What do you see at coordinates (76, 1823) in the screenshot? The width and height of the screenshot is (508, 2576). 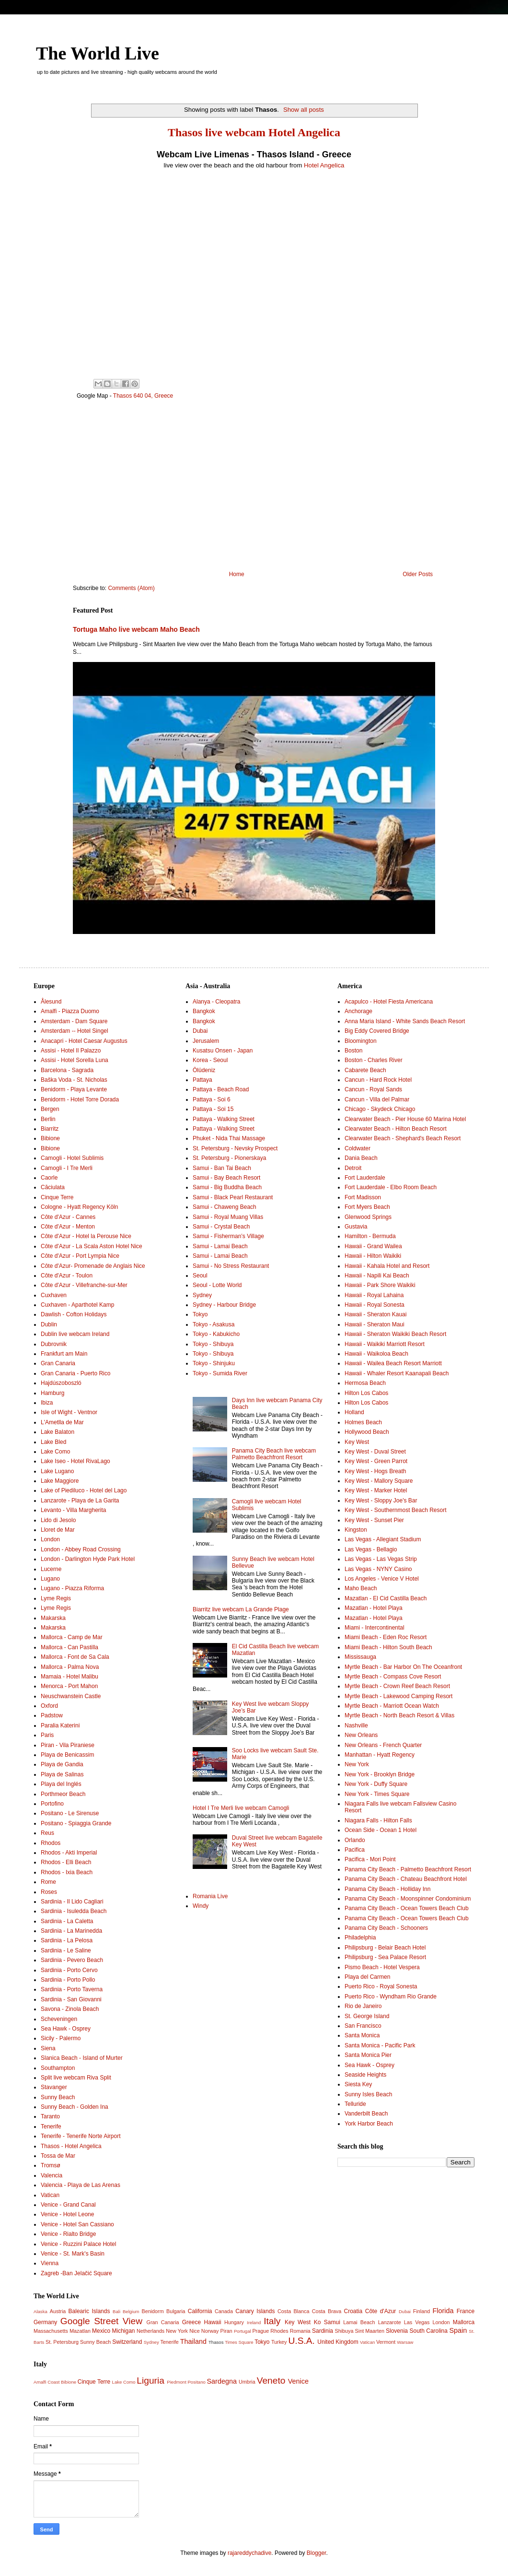 I see `Positano - Spiaggia Grande` at bounding box center [76, 1823].